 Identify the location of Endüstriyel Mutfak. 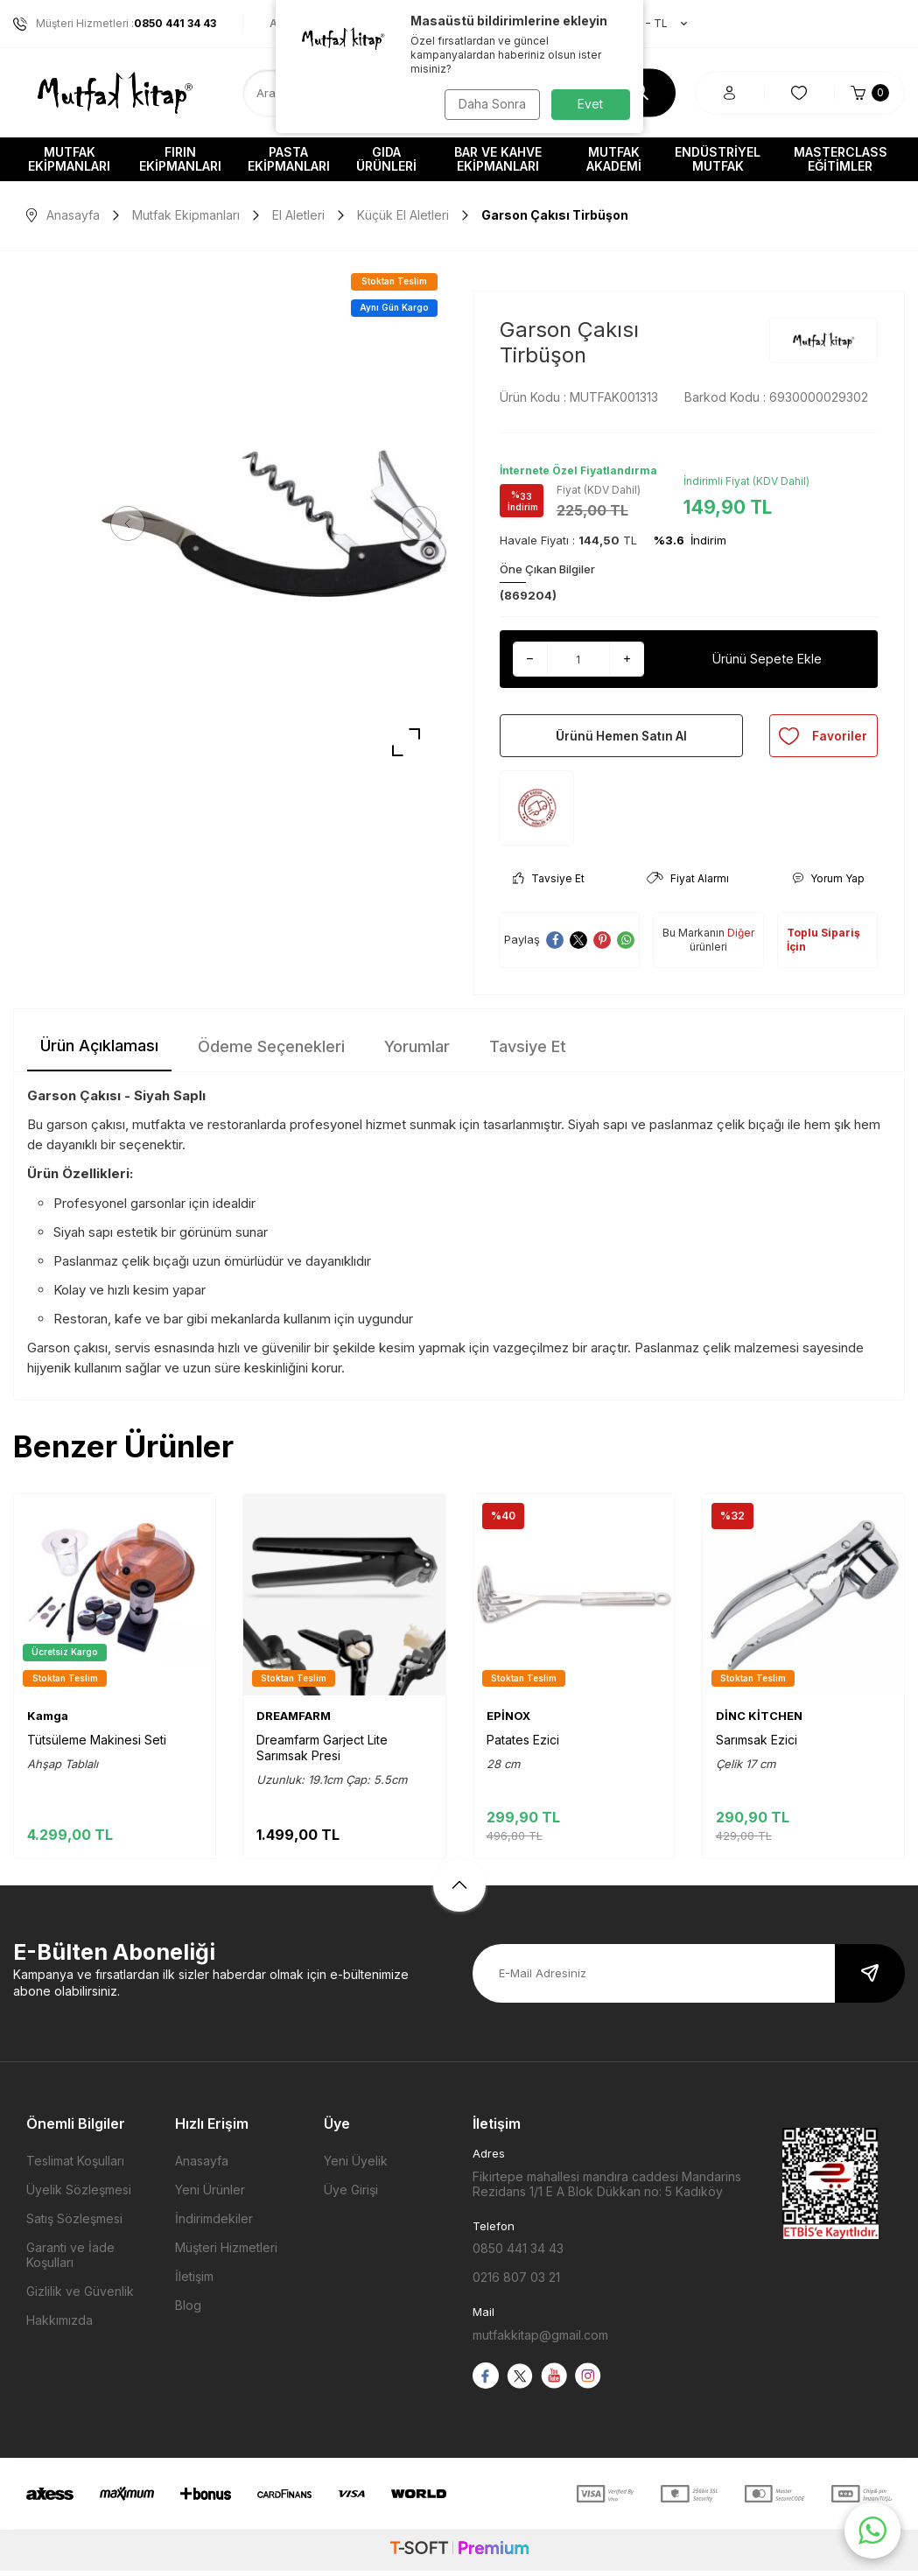
(717, 158).